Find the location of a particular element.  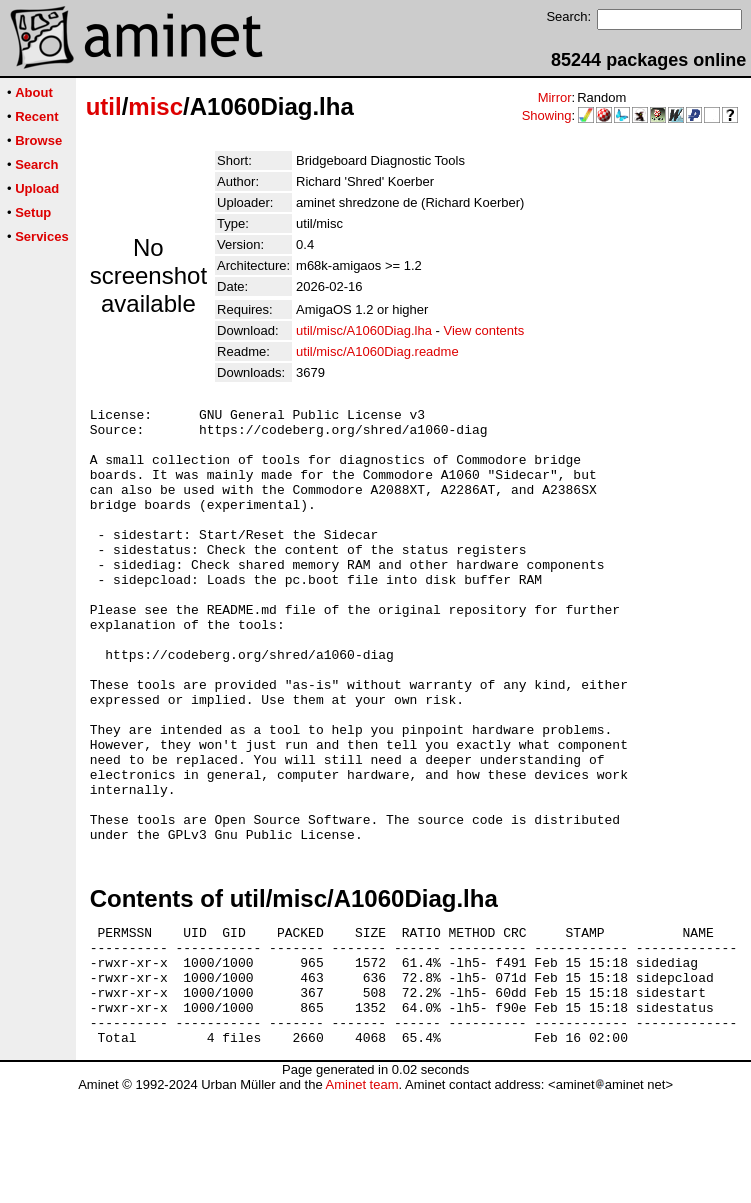

Mirror is located at coordinates (555, 97).